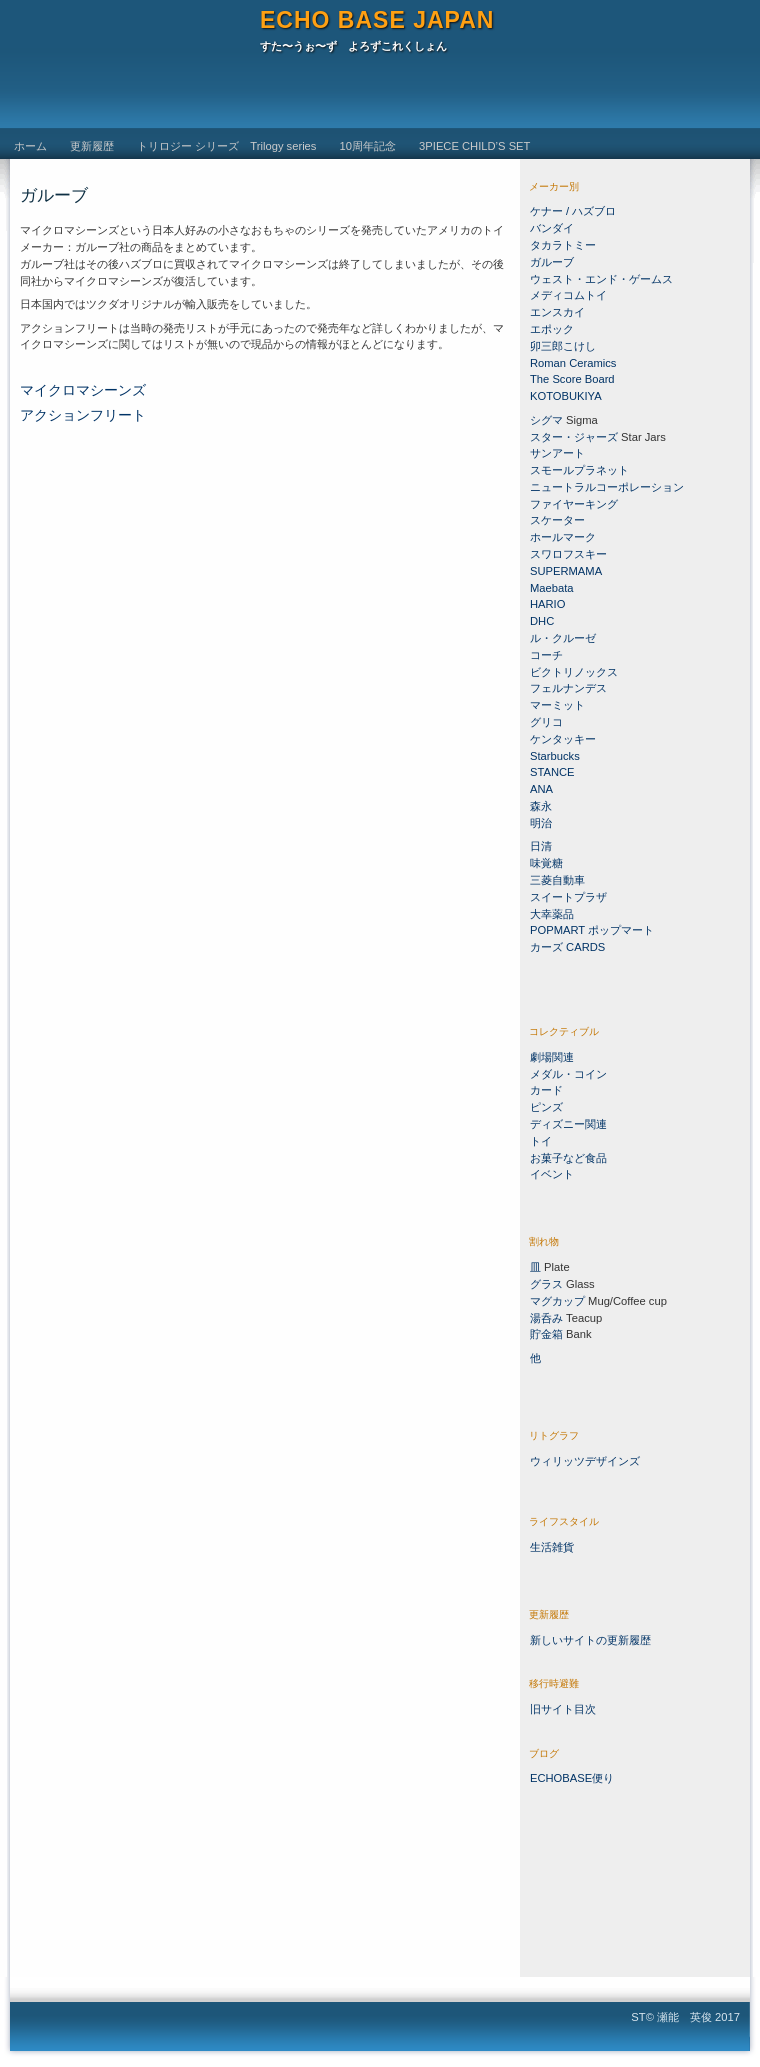 This screenshot has width=760, height=2067. Describe the element at coordinates (568, 897) in the screenshot. I see `スイートプラザ` at that location.